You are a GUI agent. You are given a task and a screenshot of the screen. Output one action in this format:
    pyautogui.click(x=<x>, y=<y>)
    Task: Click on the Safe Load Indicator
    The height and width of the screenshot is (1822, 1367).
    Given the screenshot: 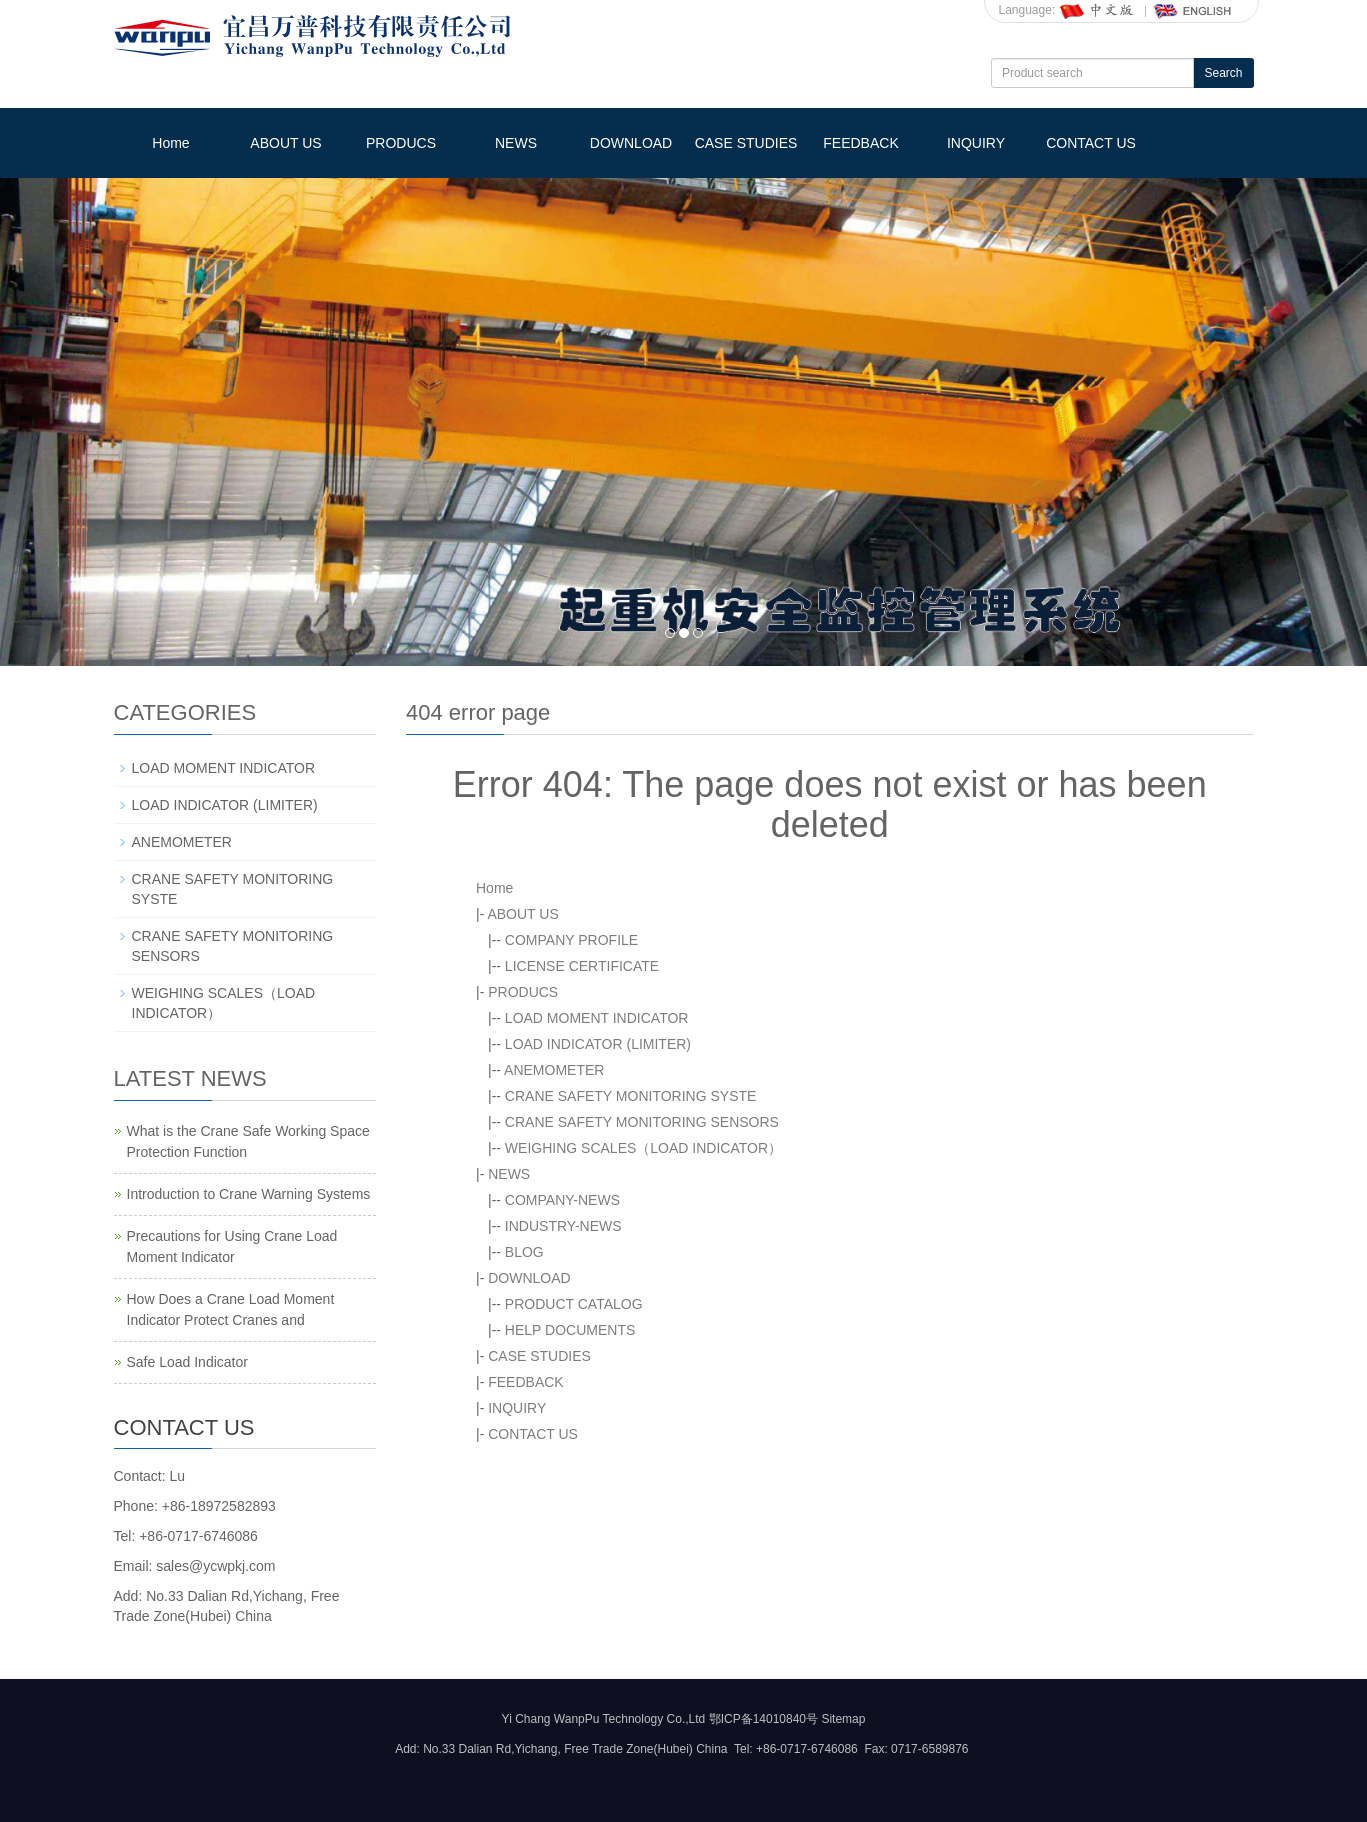 What is the action you would take?
    pyautogui.click(x=187, y=1362)
    